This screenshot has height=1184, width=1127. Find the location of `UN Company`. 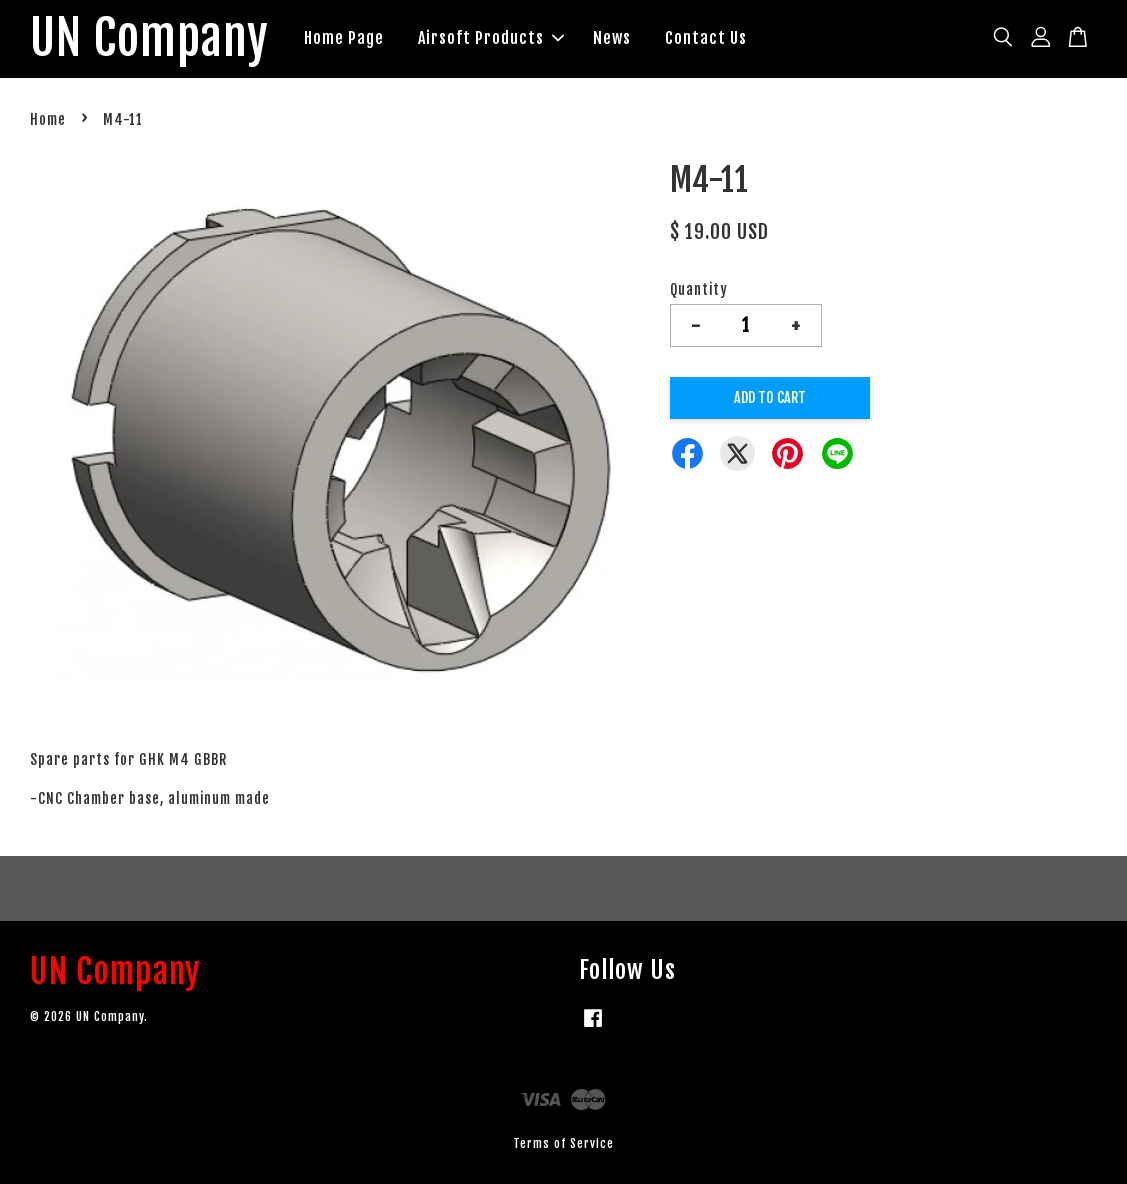

UN Company is located at coordinates (149, 39).